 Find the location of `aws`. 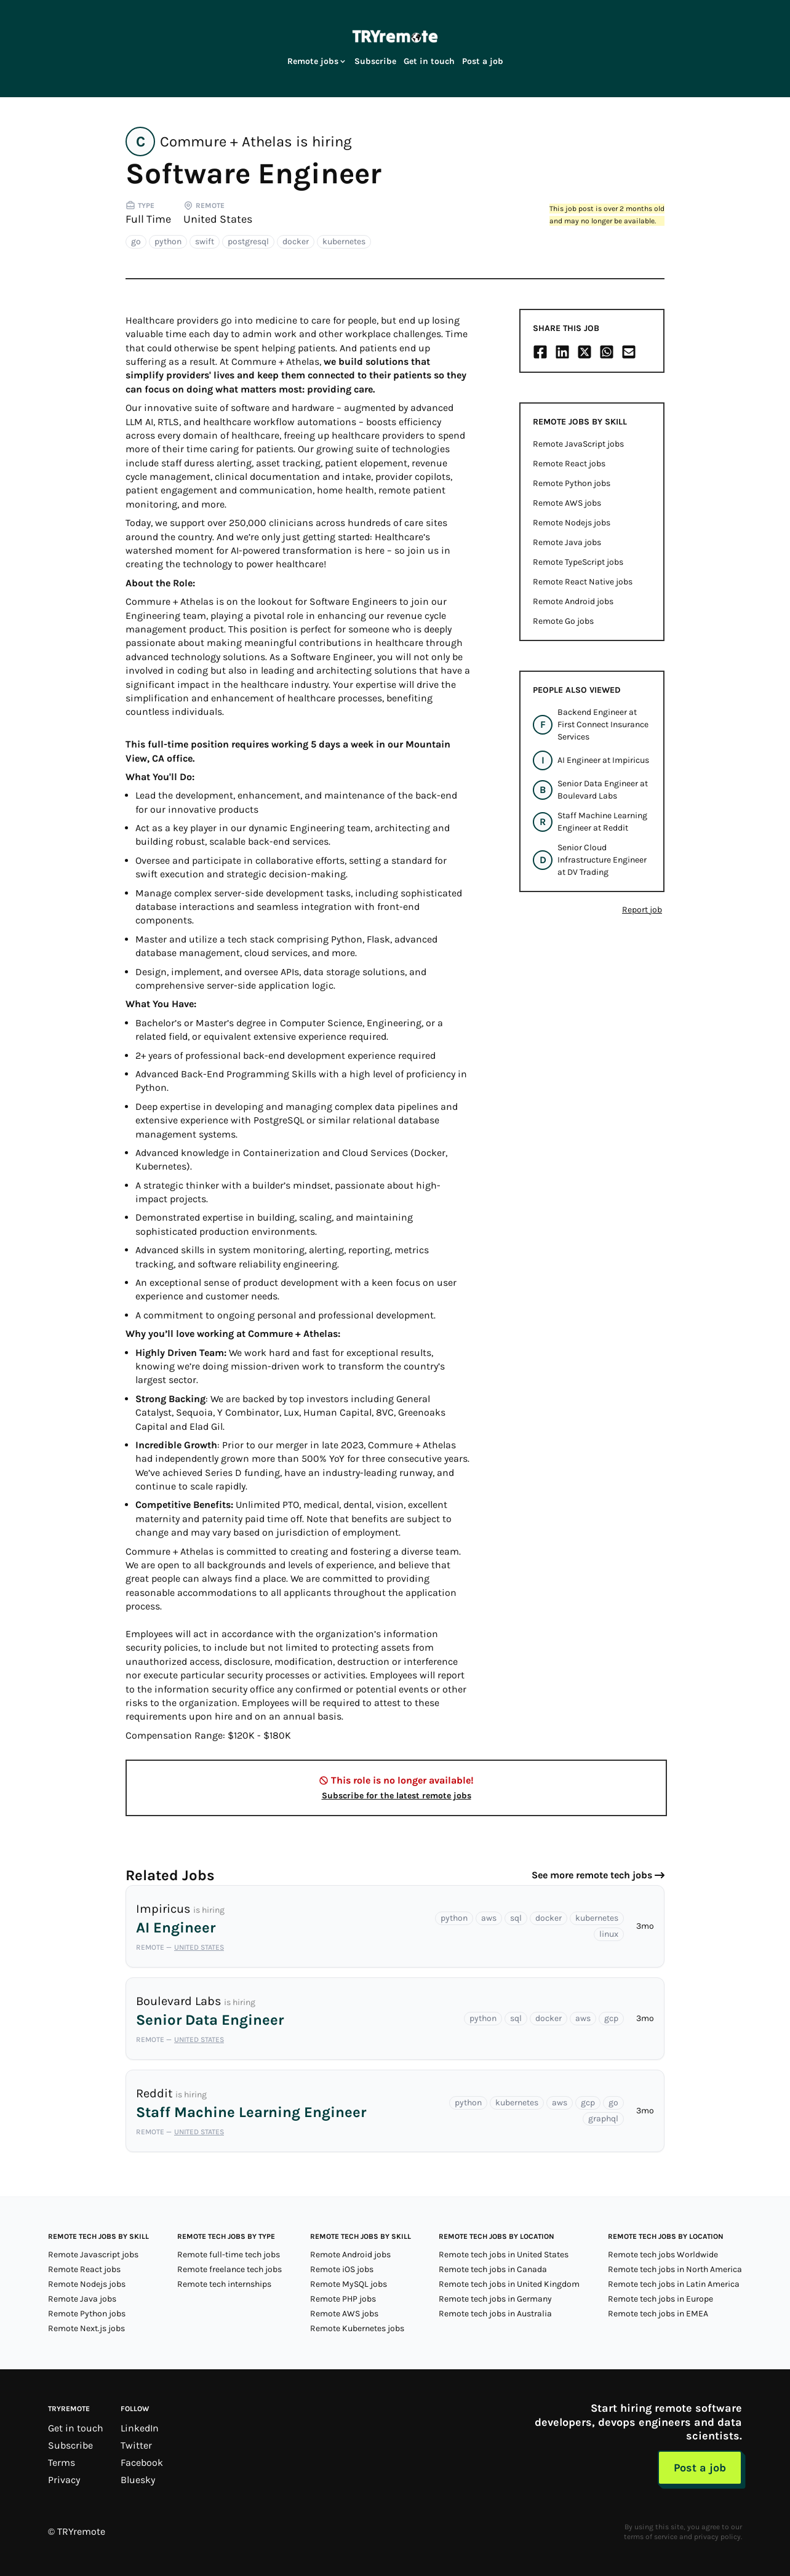

aws is located at coordinates (489, 1918).